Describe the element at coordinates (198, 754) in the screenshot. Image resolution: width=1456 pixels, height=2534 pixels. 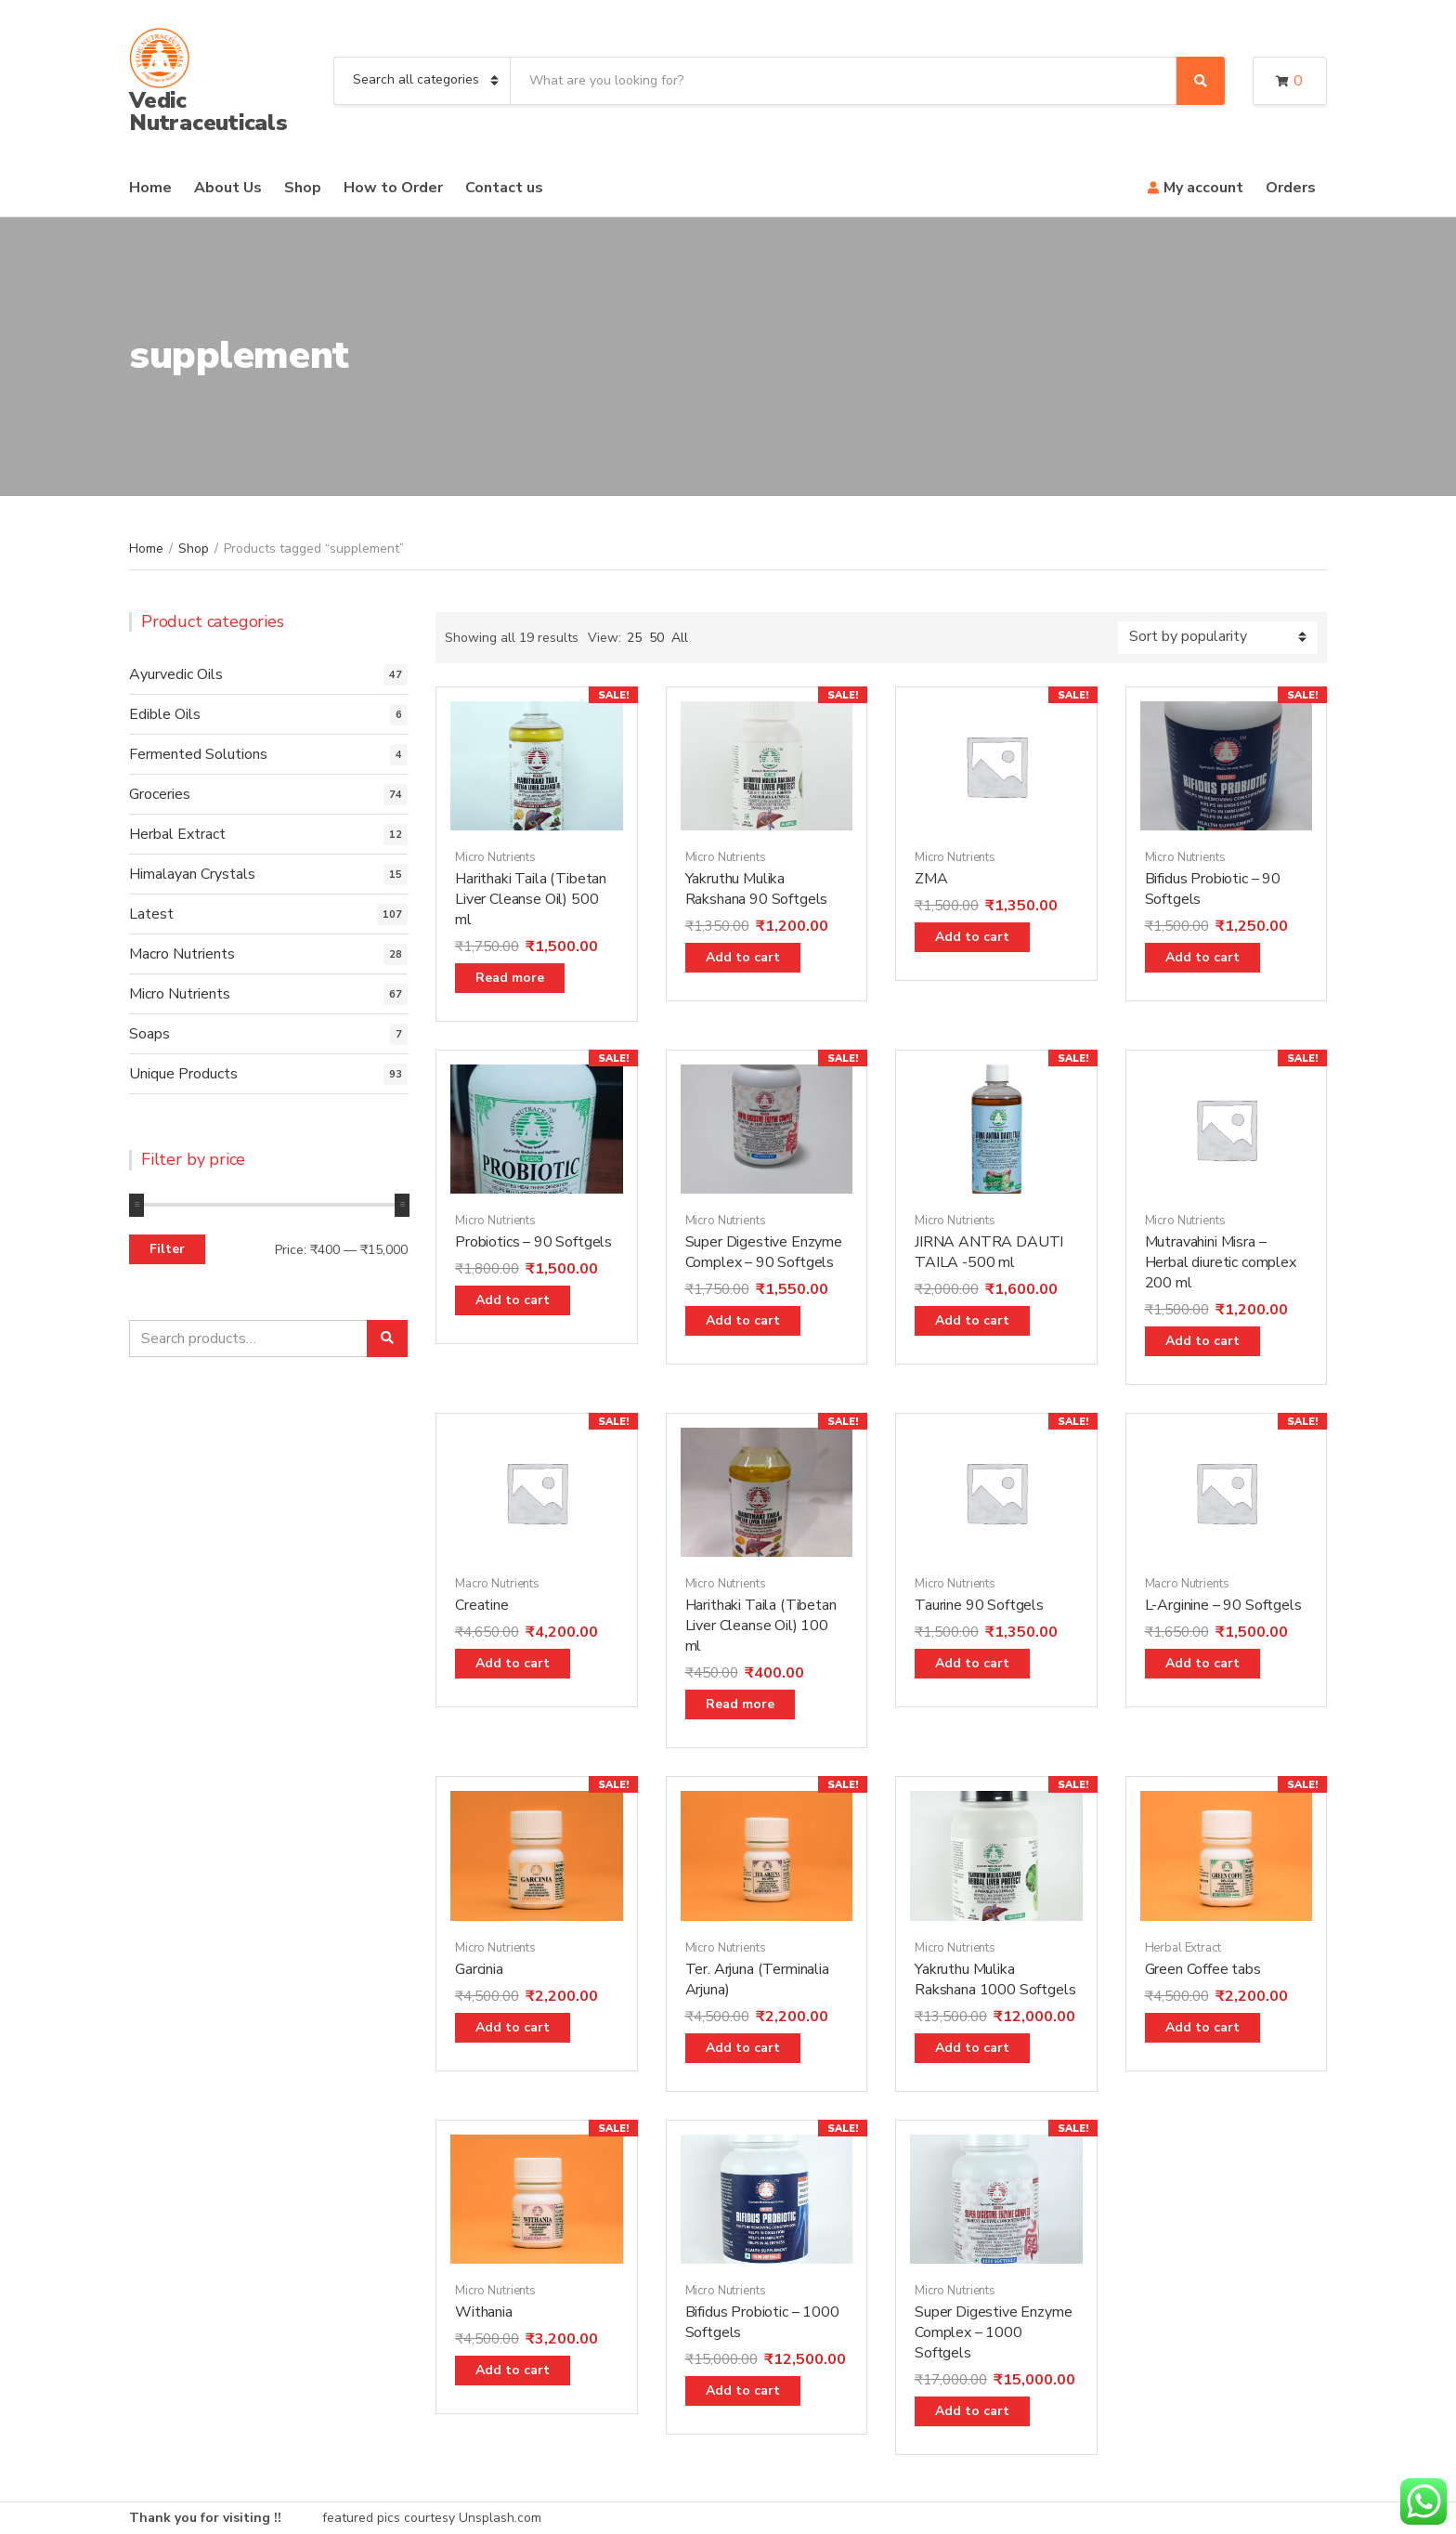
I see `Fermented Solutions` at that location.